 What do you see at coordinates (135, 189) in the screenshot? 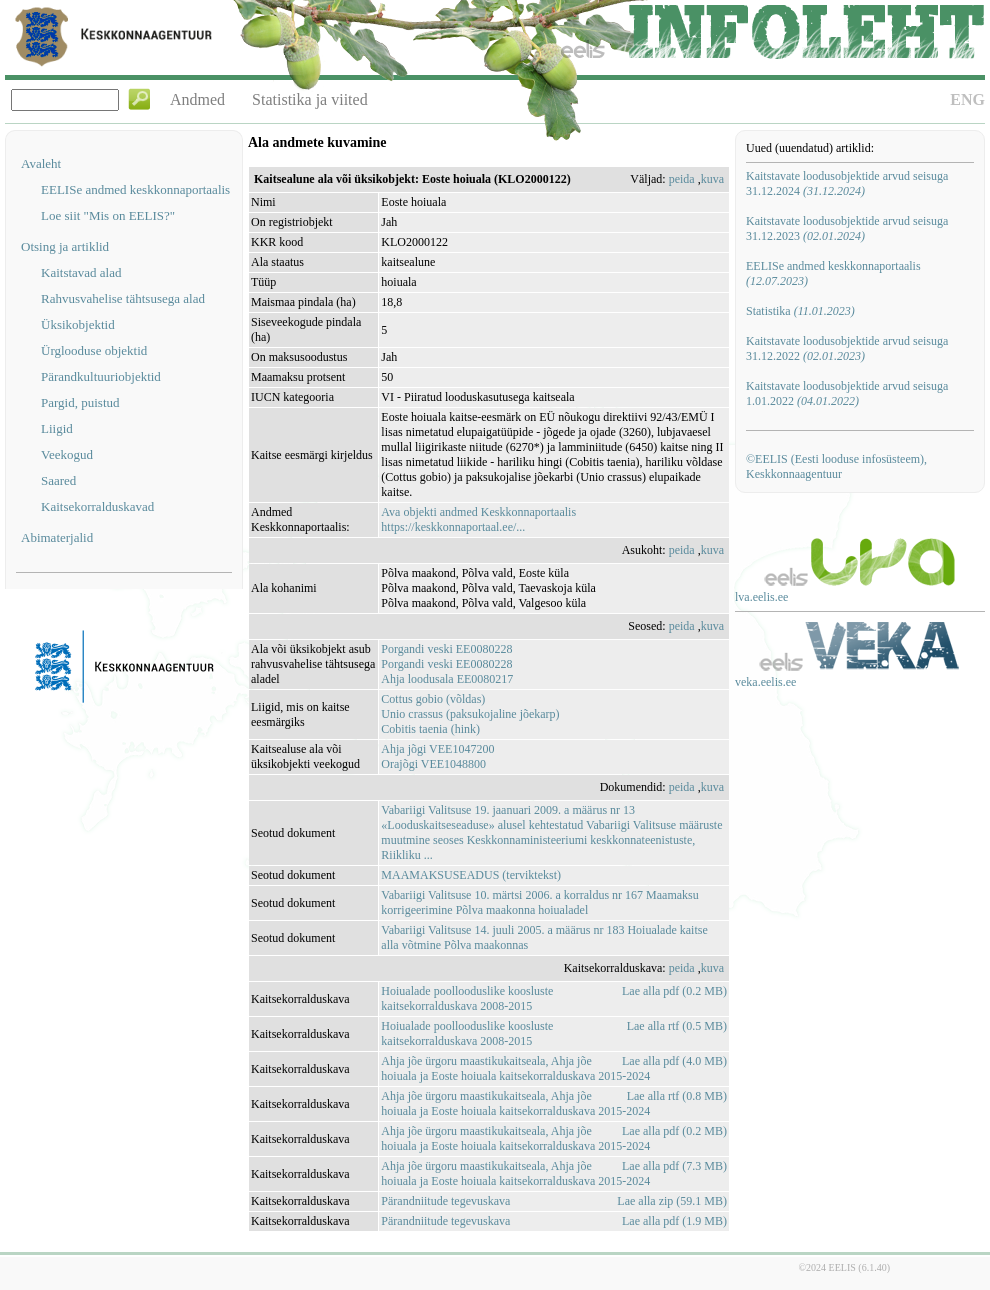
I see `EELISe andmed keskkonnaportaalis` at bounding box center [135, 189].